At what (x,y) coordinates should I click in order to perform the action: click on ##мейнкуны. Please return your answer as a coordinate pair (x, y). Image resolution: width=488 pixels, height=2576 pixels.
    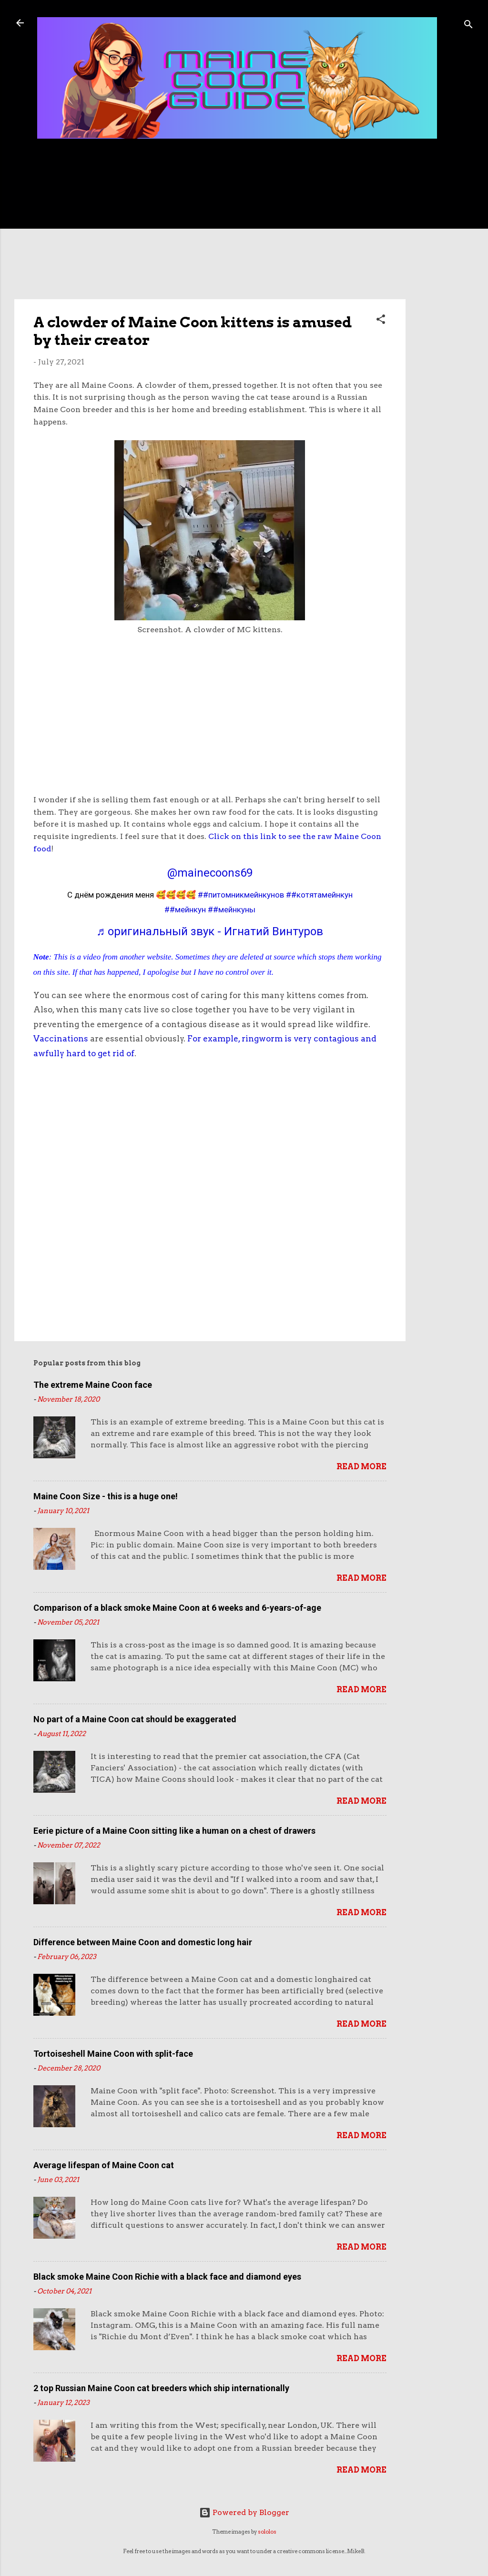
    Looking at the image, I should click on (231, 909).